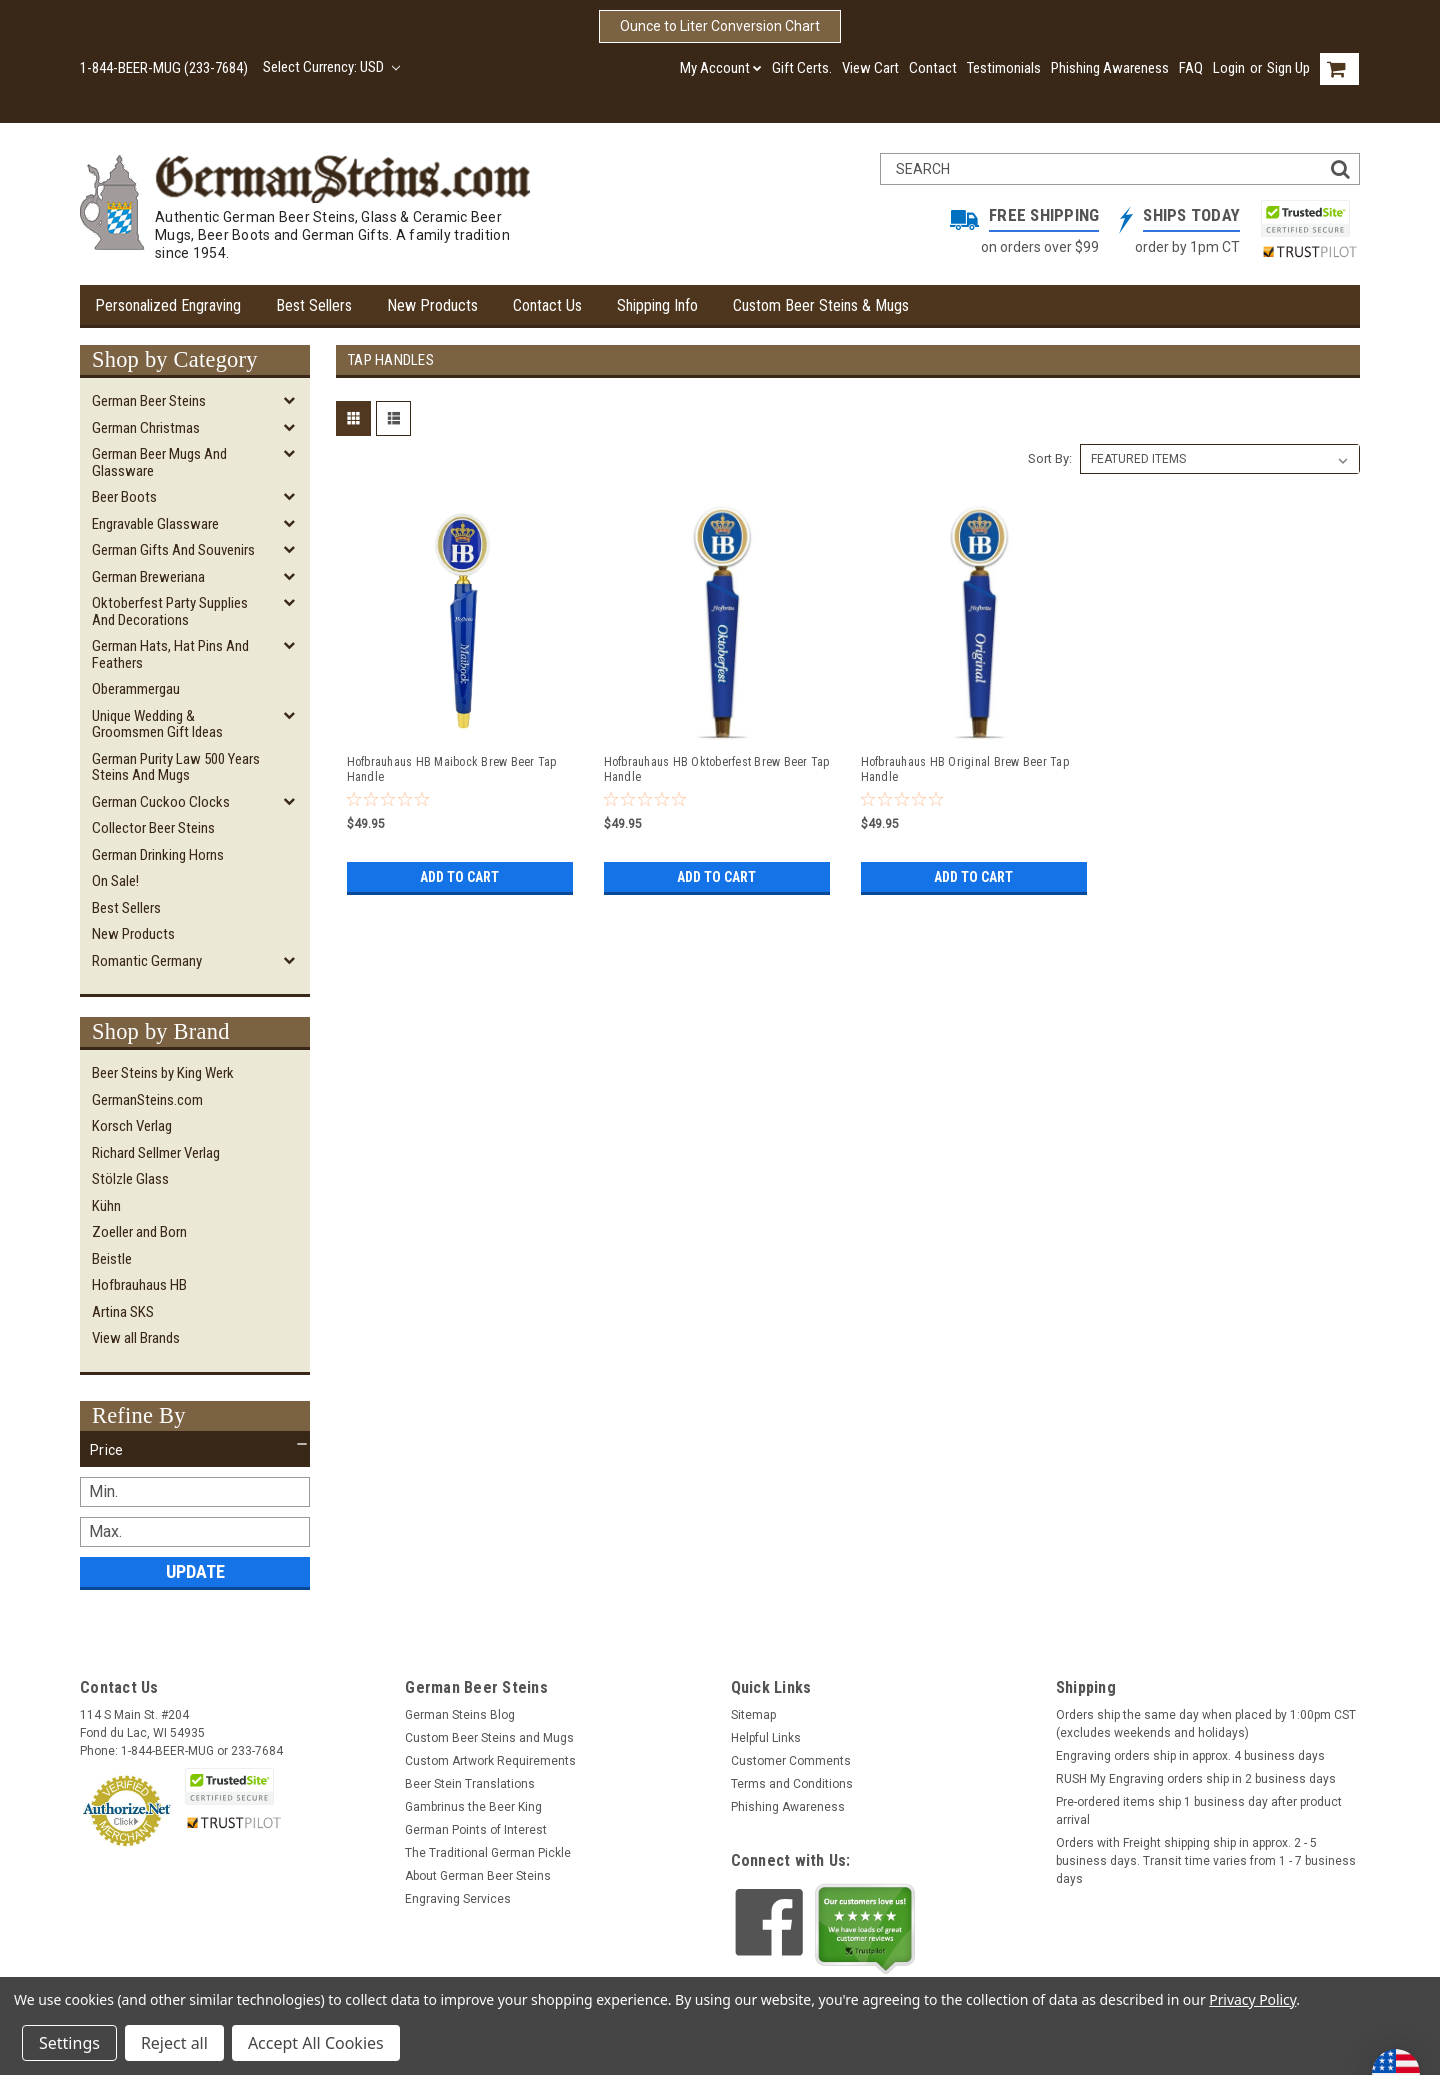 Image resolution: width=1440 pixels, height=2075 pixels. What do you see at coordinates (139, 1285) in the screenshot?
I see `Hofbrauhaus HB` at bounding box center [139, 1285].